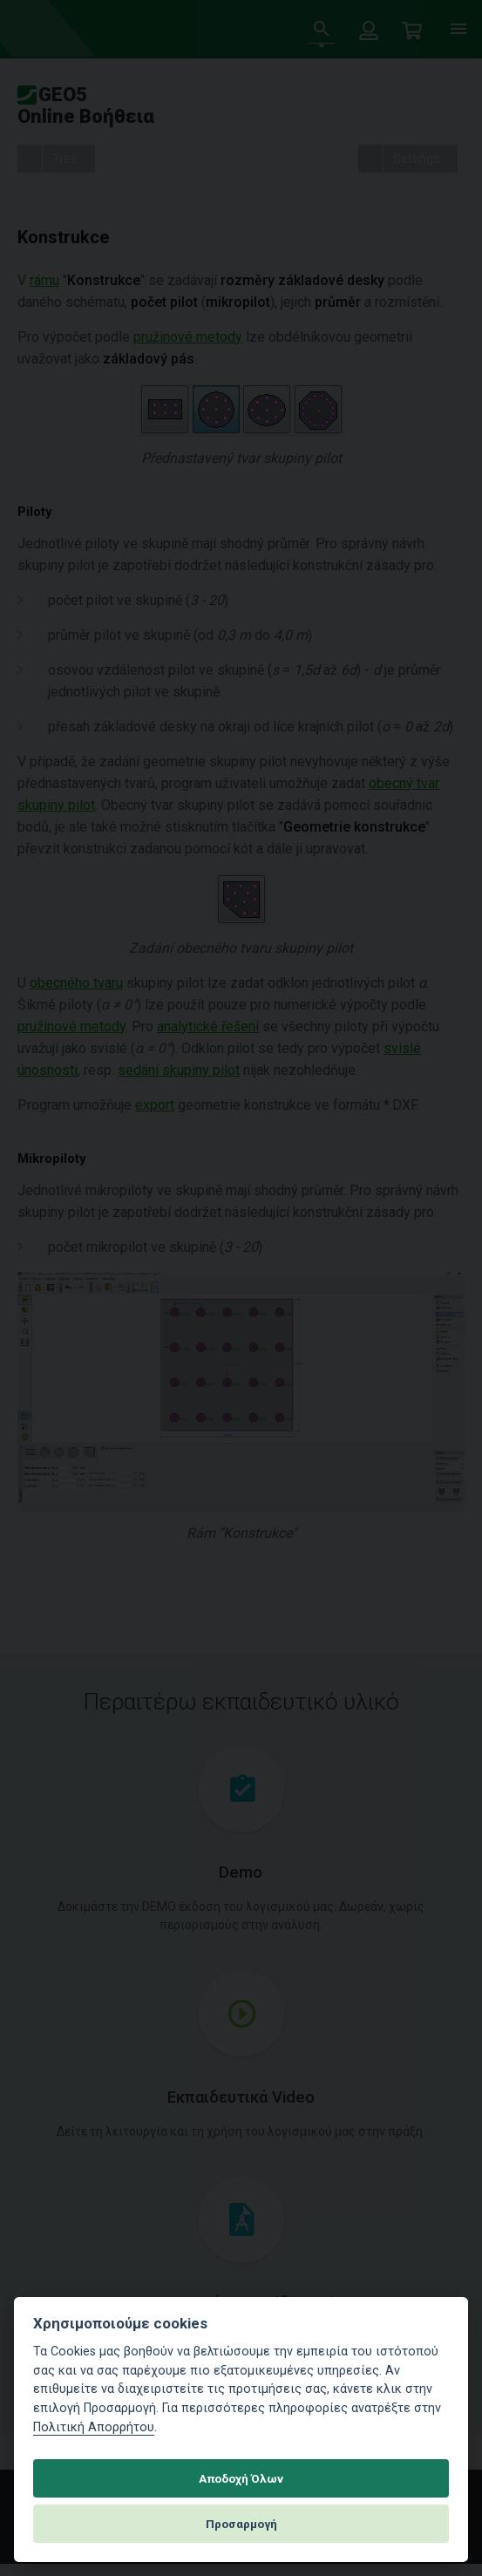  What do you see at coordinates (93, 2427) in the screenshot?
I see `Πολιτική Απορρήτου` at bounding box center [93, 2427].